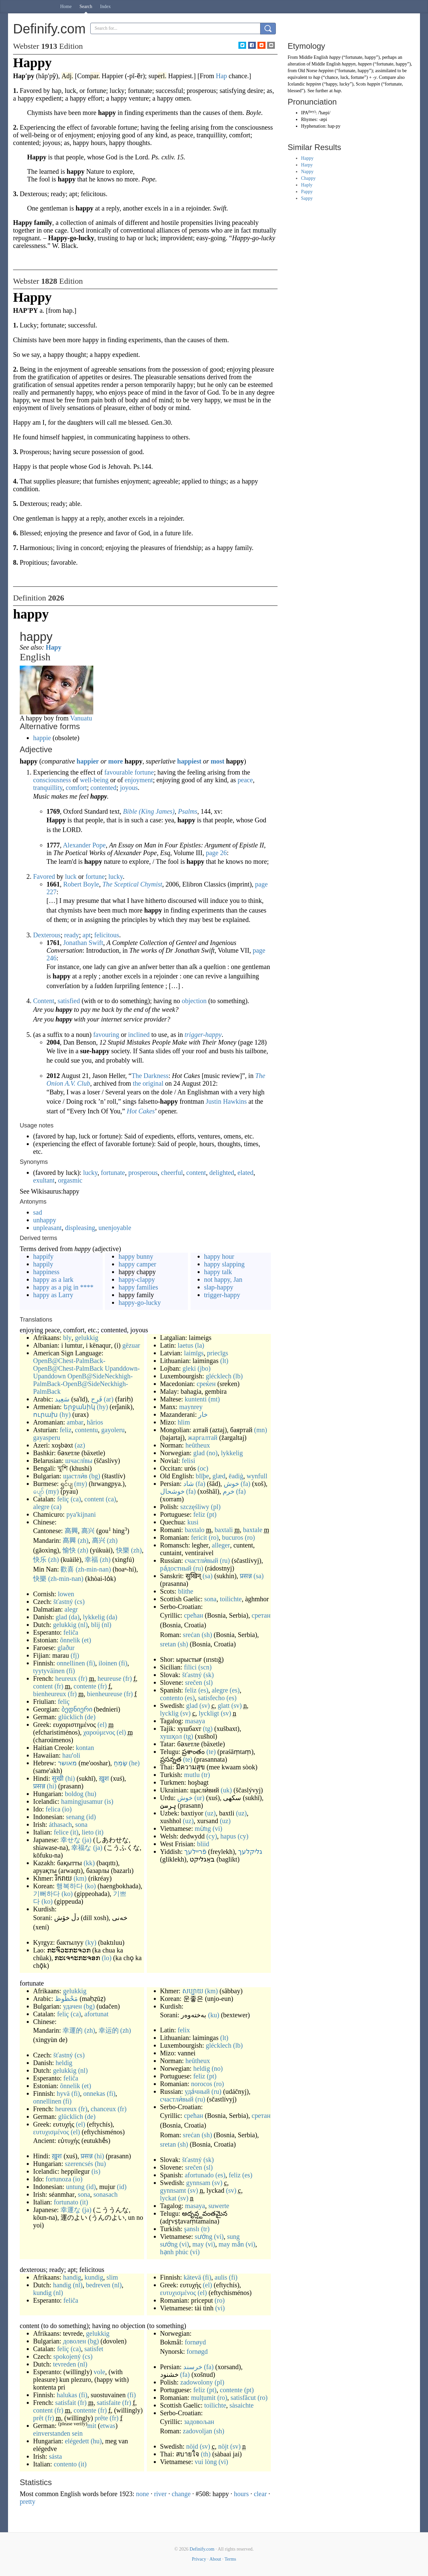 Image resolution: width=428 pixels, height=2576 pixels. What do you see at coordinates (96, 1399) in the screenshot?
I see `فَرِح` at bounding box center [96, 1399].